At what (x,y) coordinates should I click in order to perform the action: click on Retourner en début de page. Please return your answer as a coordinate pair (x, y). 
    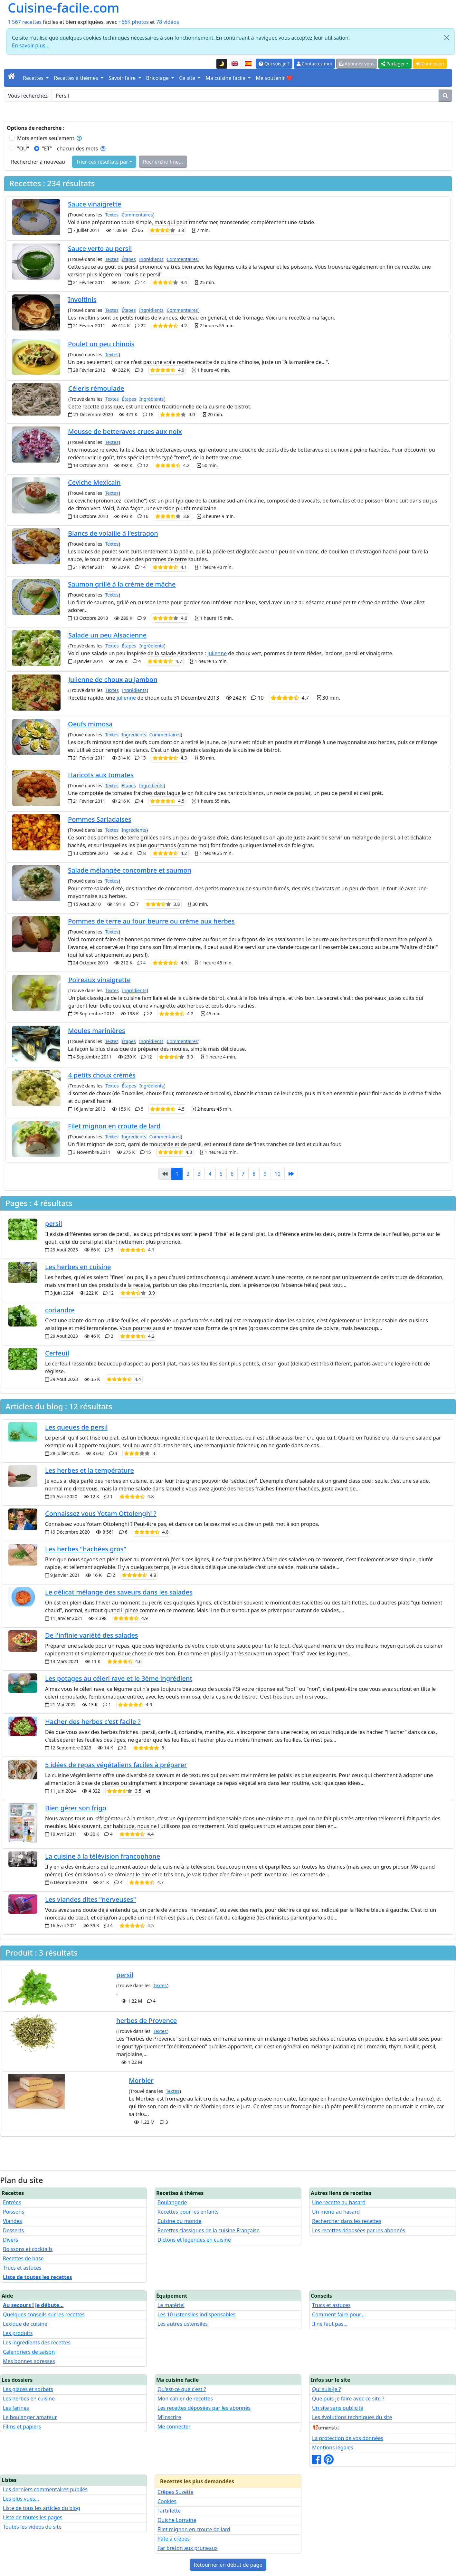
    Looking at the image, I should click on (228, 2564).